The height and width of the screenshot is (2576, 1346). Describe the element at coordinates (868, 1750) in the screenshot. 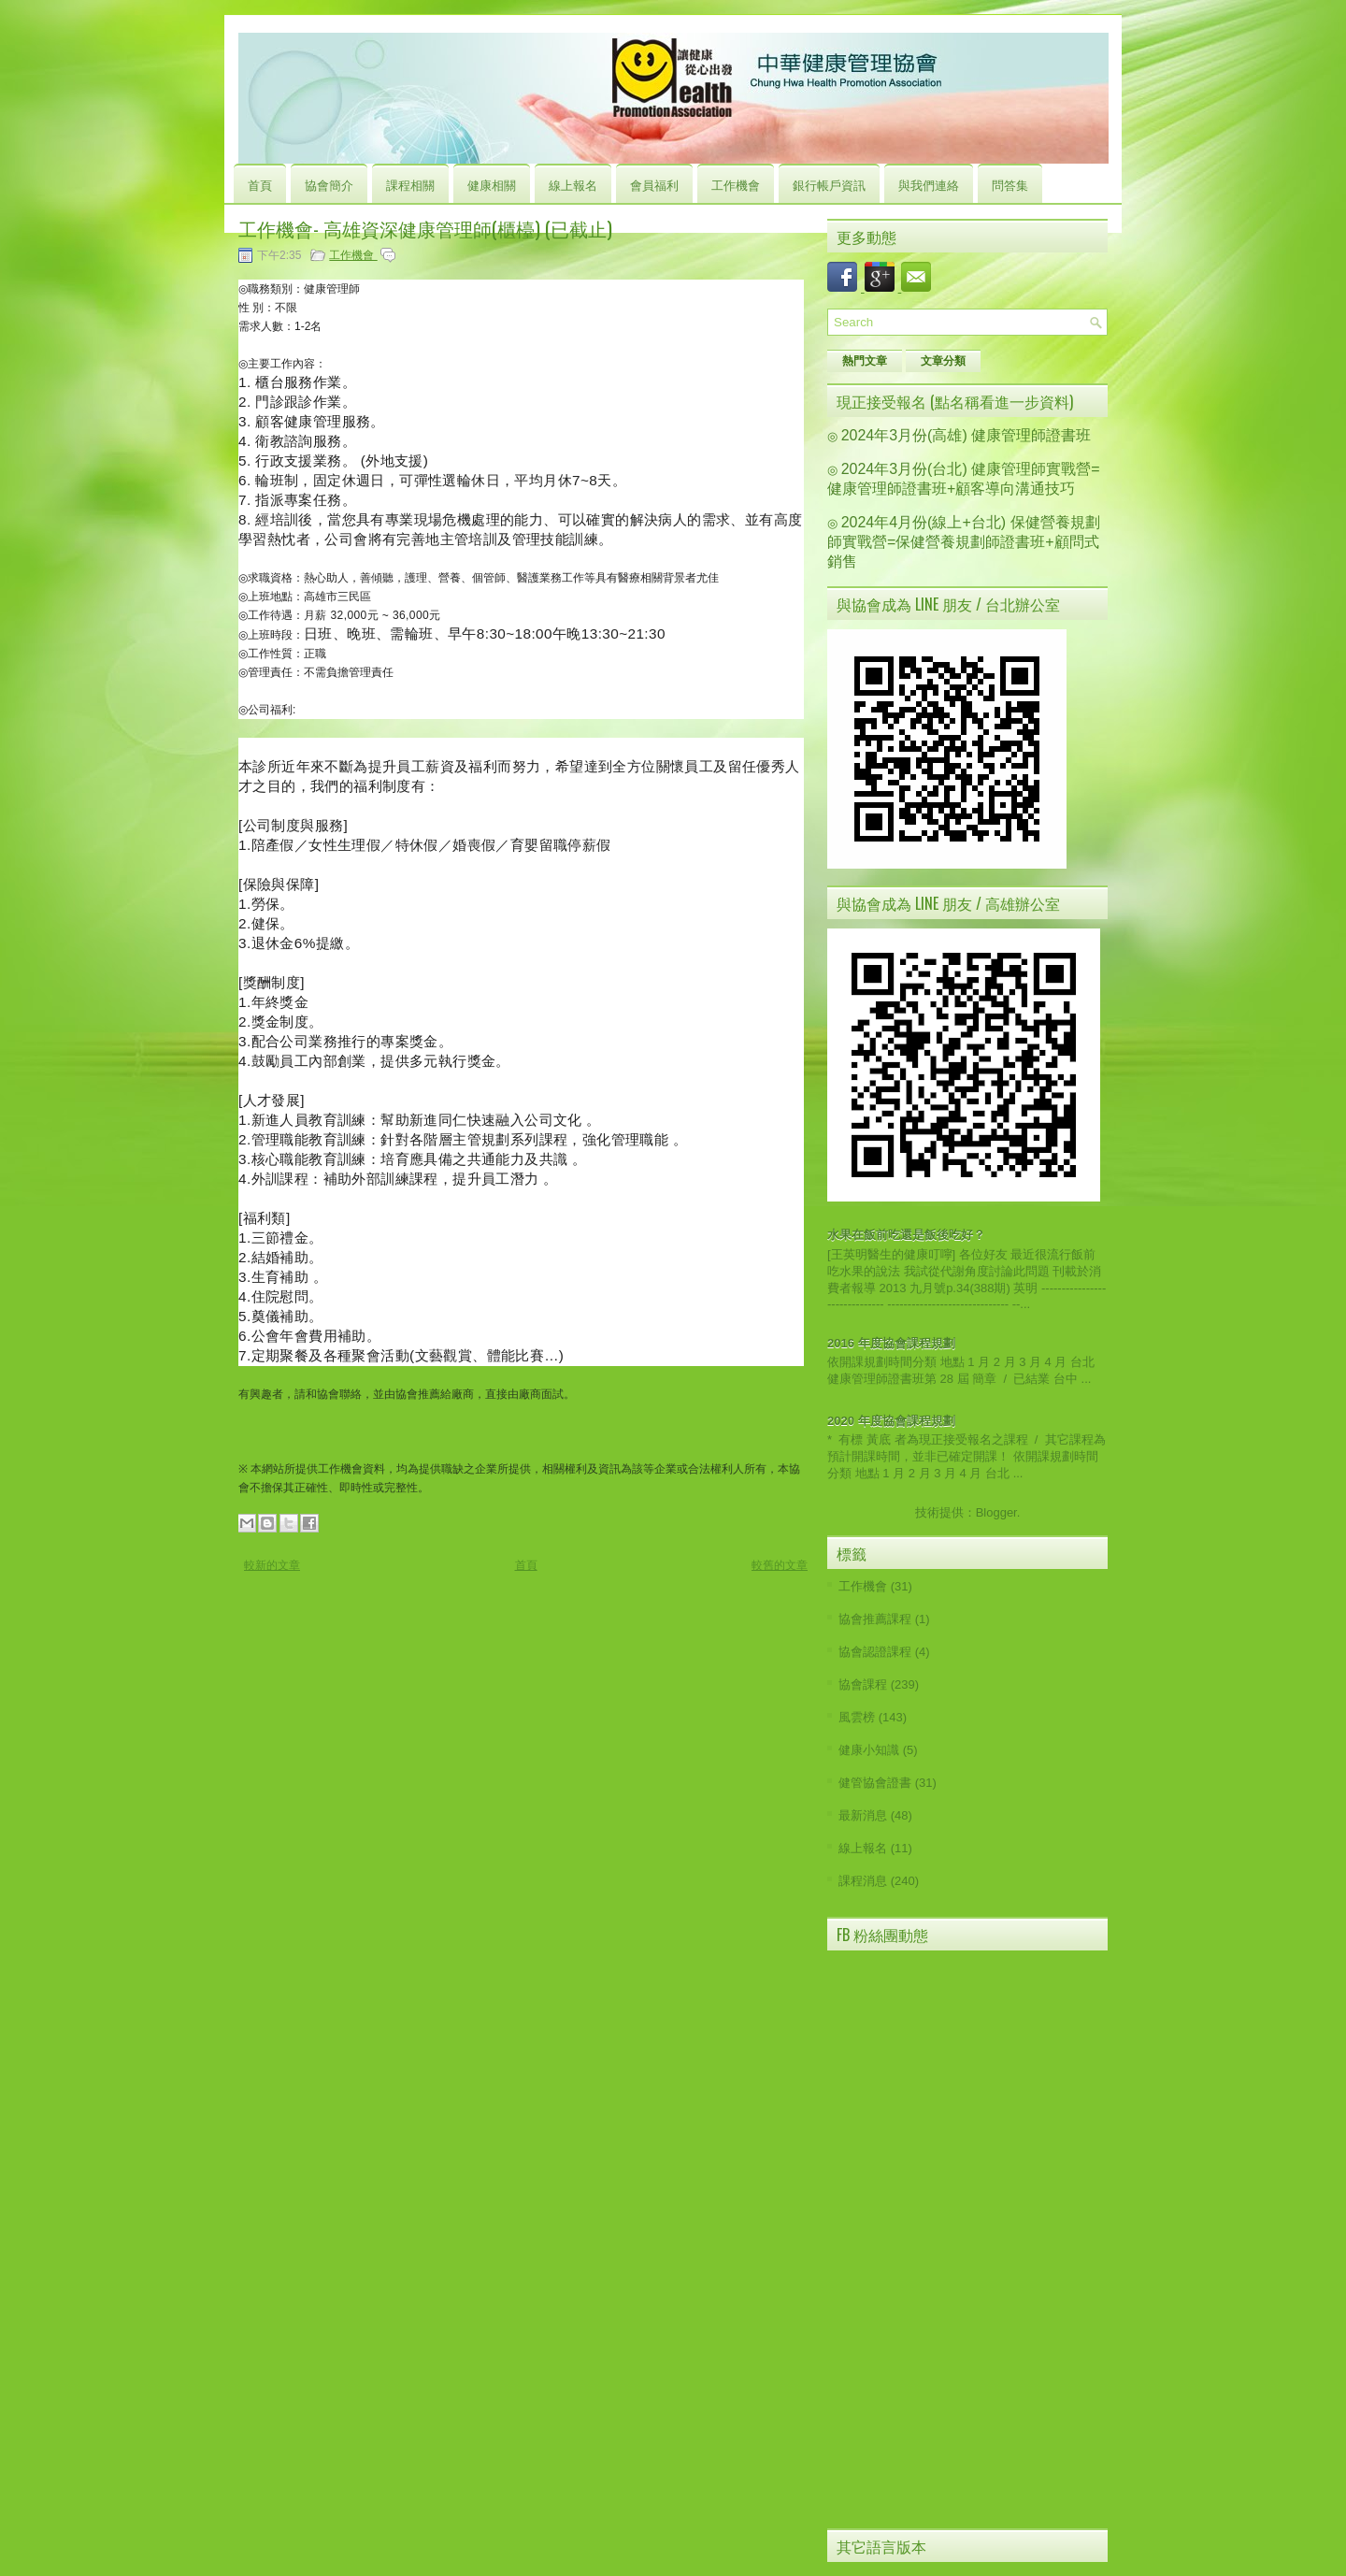

I see `健康小知識` at that location.